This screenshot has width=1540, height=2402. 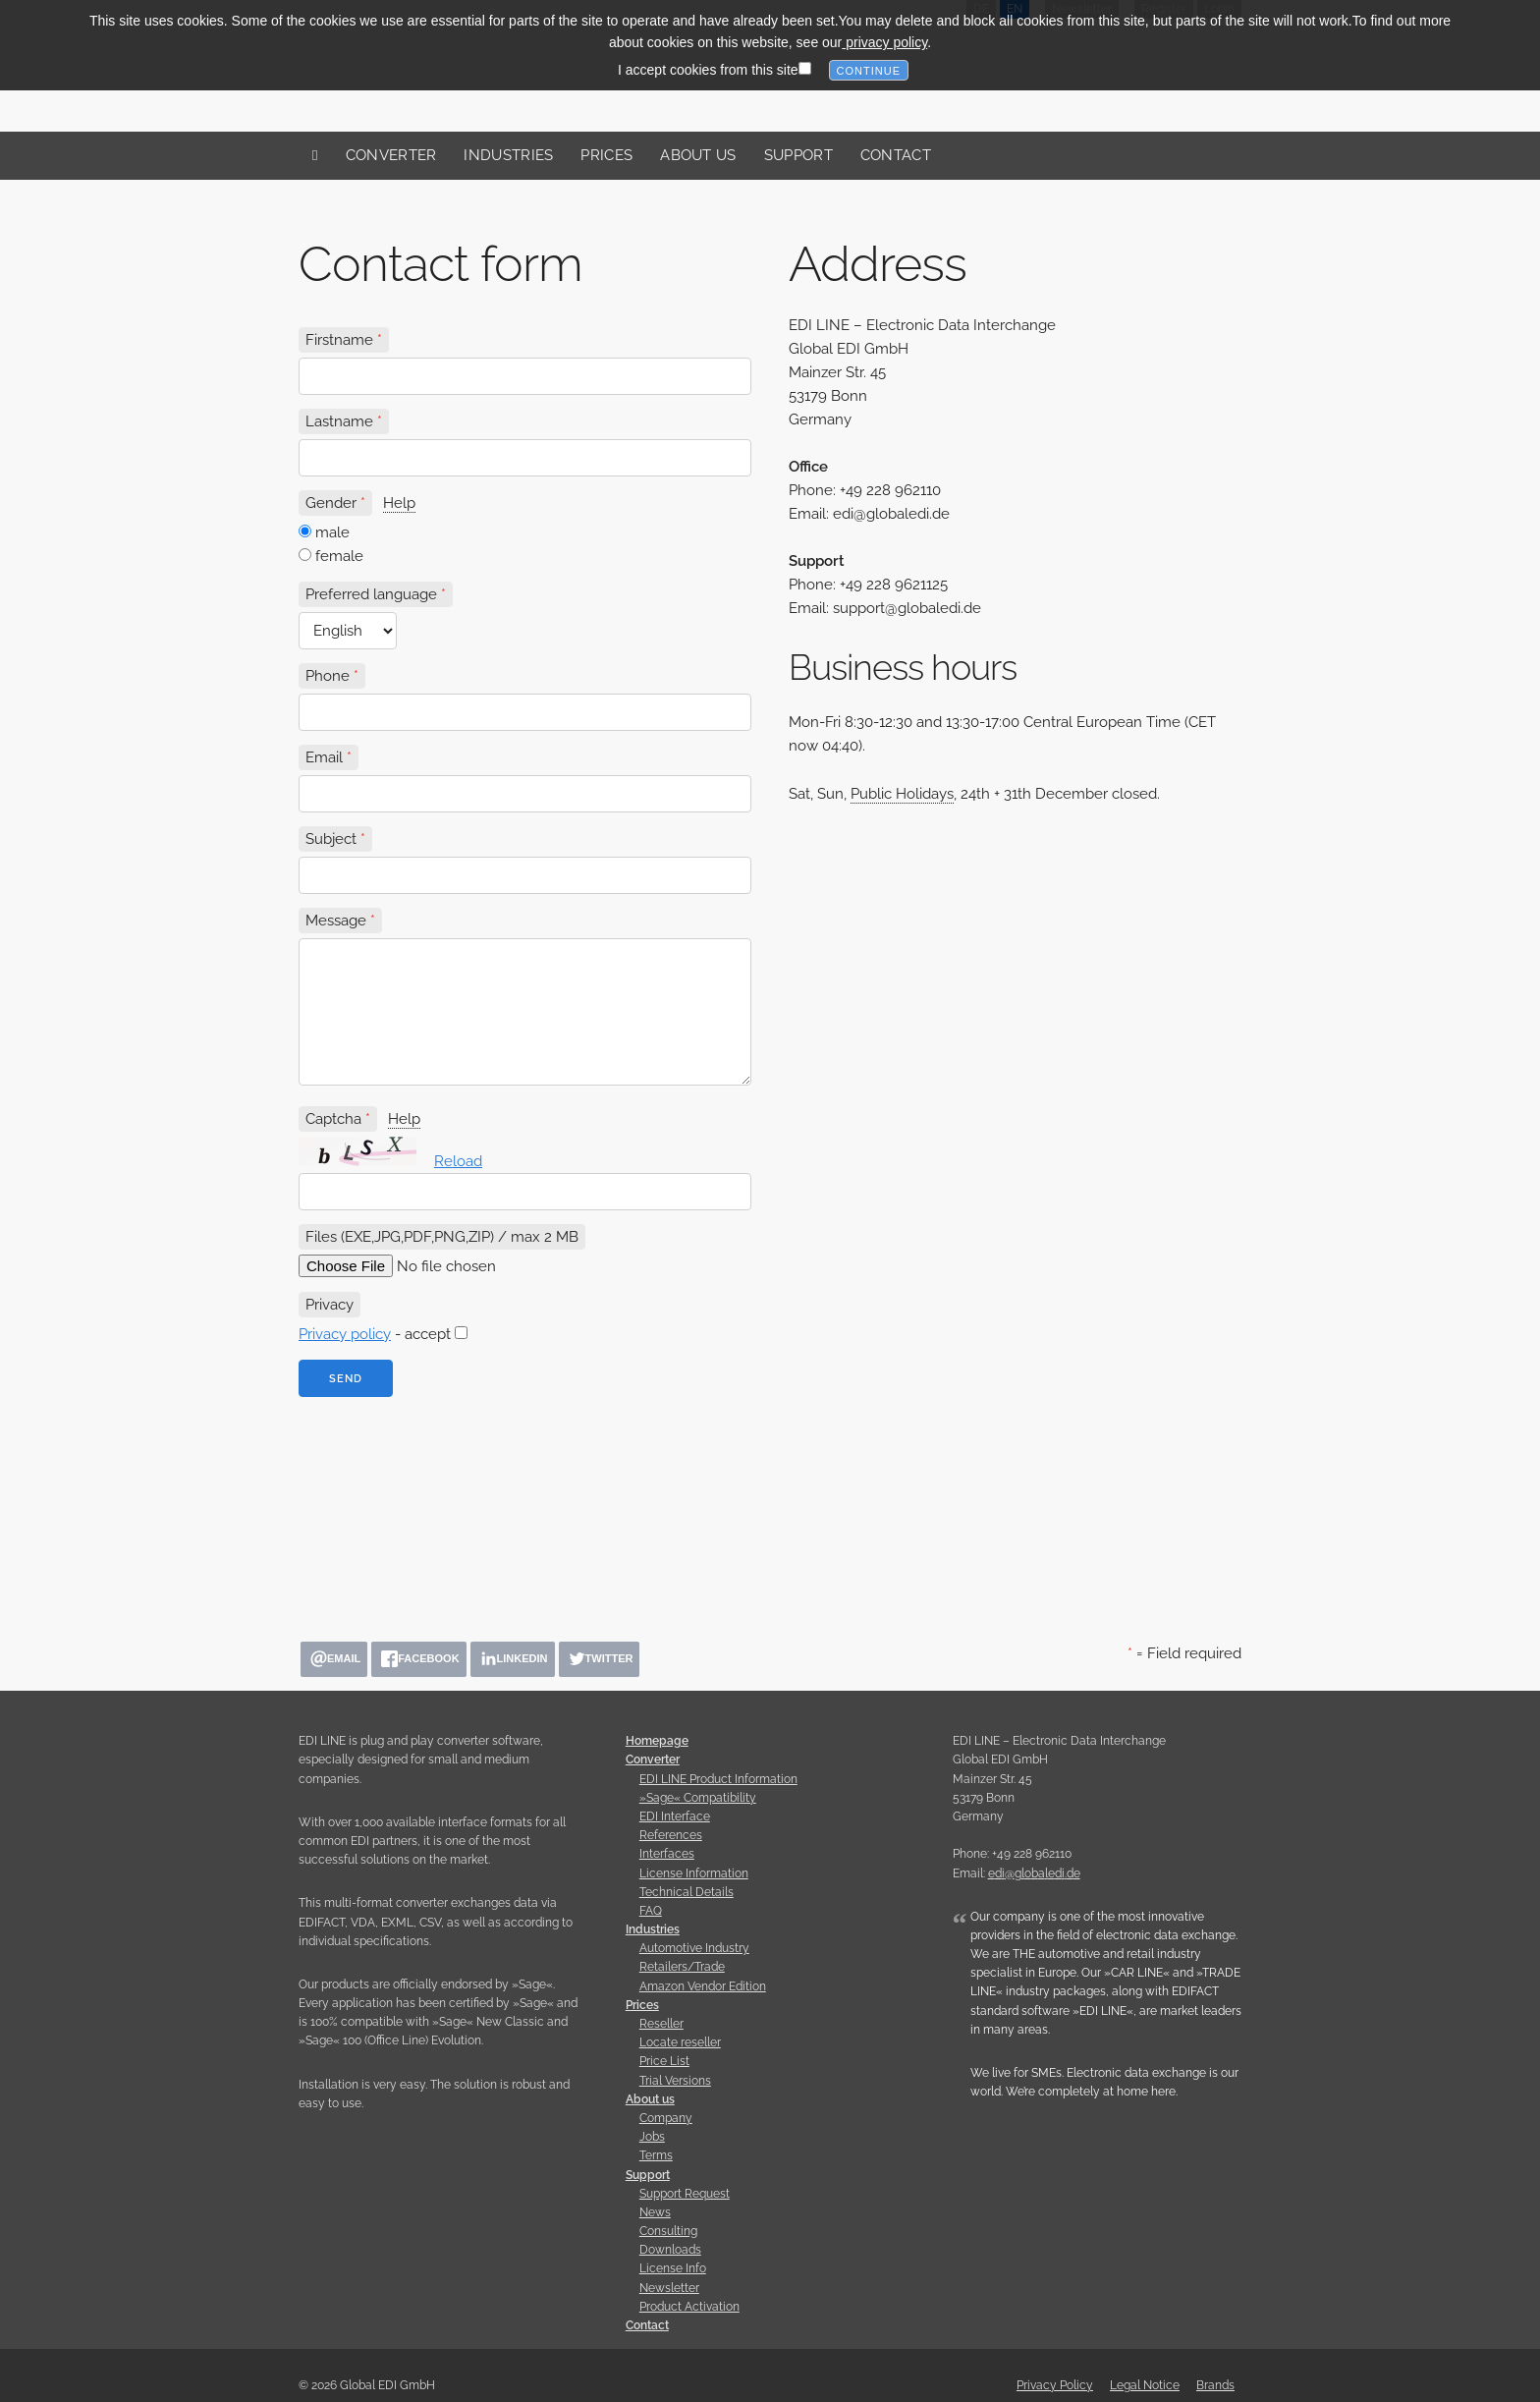 I want to click on Price List, so click(x=664, y=2061).